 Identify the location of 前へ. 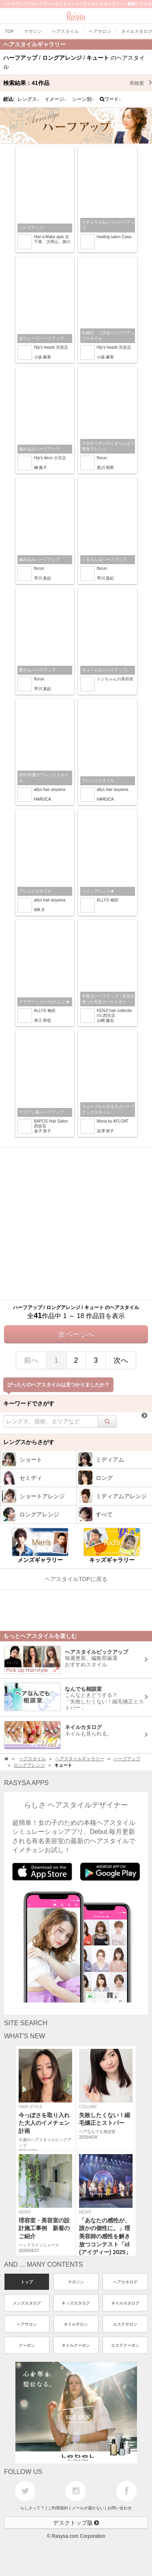
(31, 1360).